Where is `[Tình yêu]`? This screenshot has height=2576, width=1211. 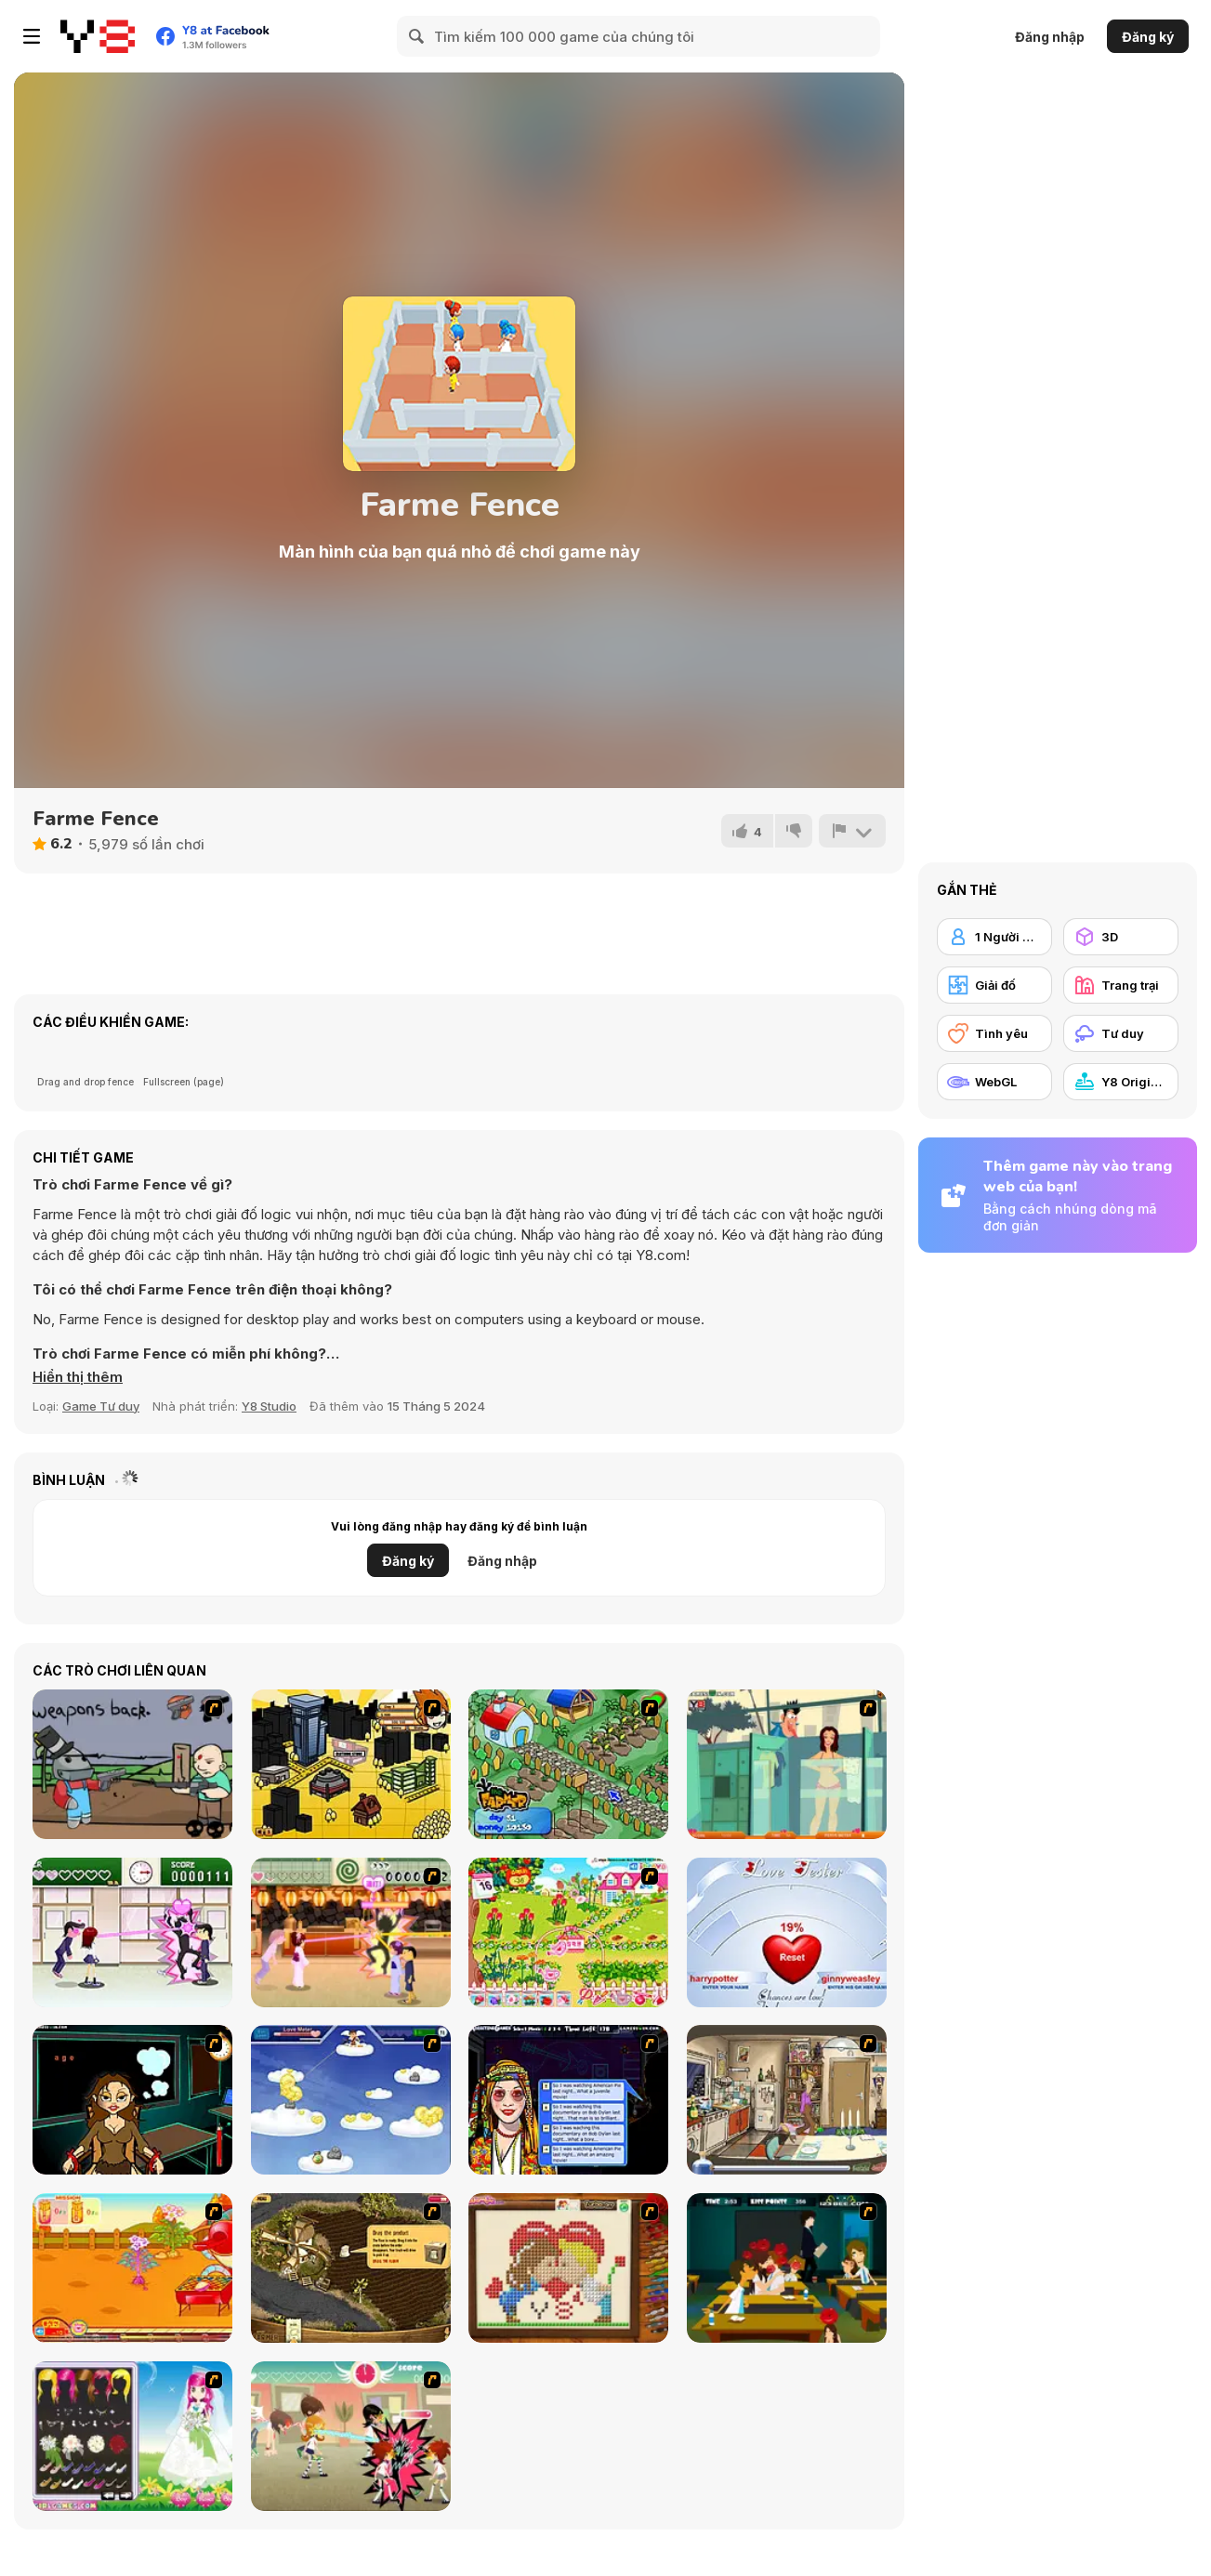
[Tình yêu] is located at coordinates (994, 1033).